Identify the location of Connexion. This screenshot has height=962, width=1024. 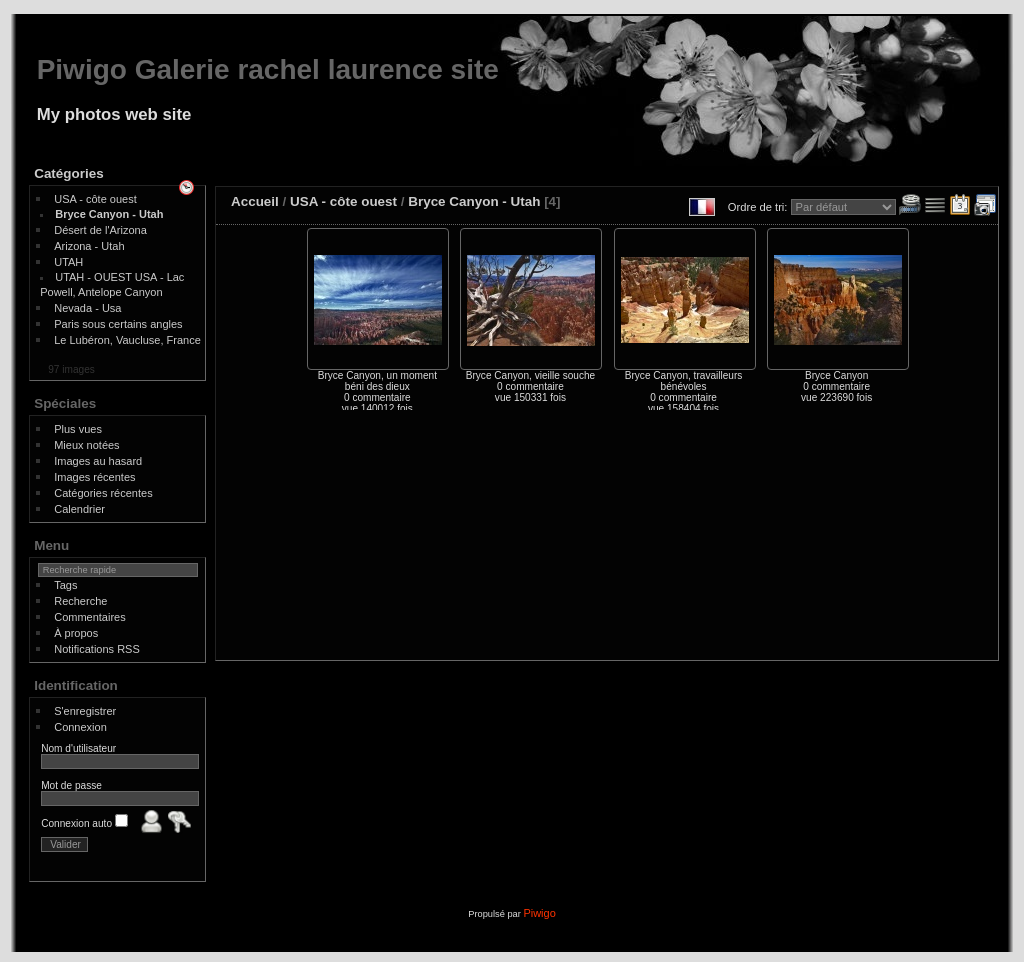
(80, 727).